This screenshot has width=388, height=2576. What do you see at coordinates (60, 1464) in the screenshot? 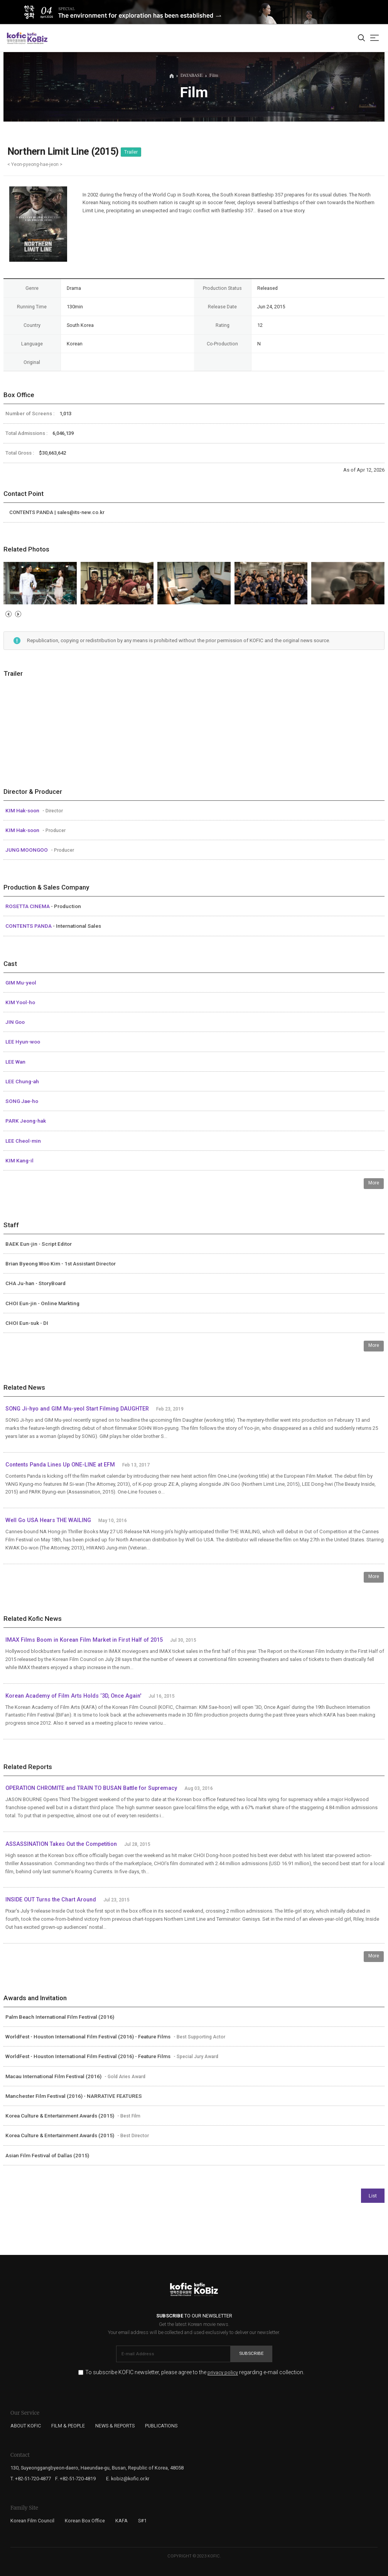
I see `Contents Panda Lines Up ONE-LINE at EFM` at bounding box center [60, 1464].